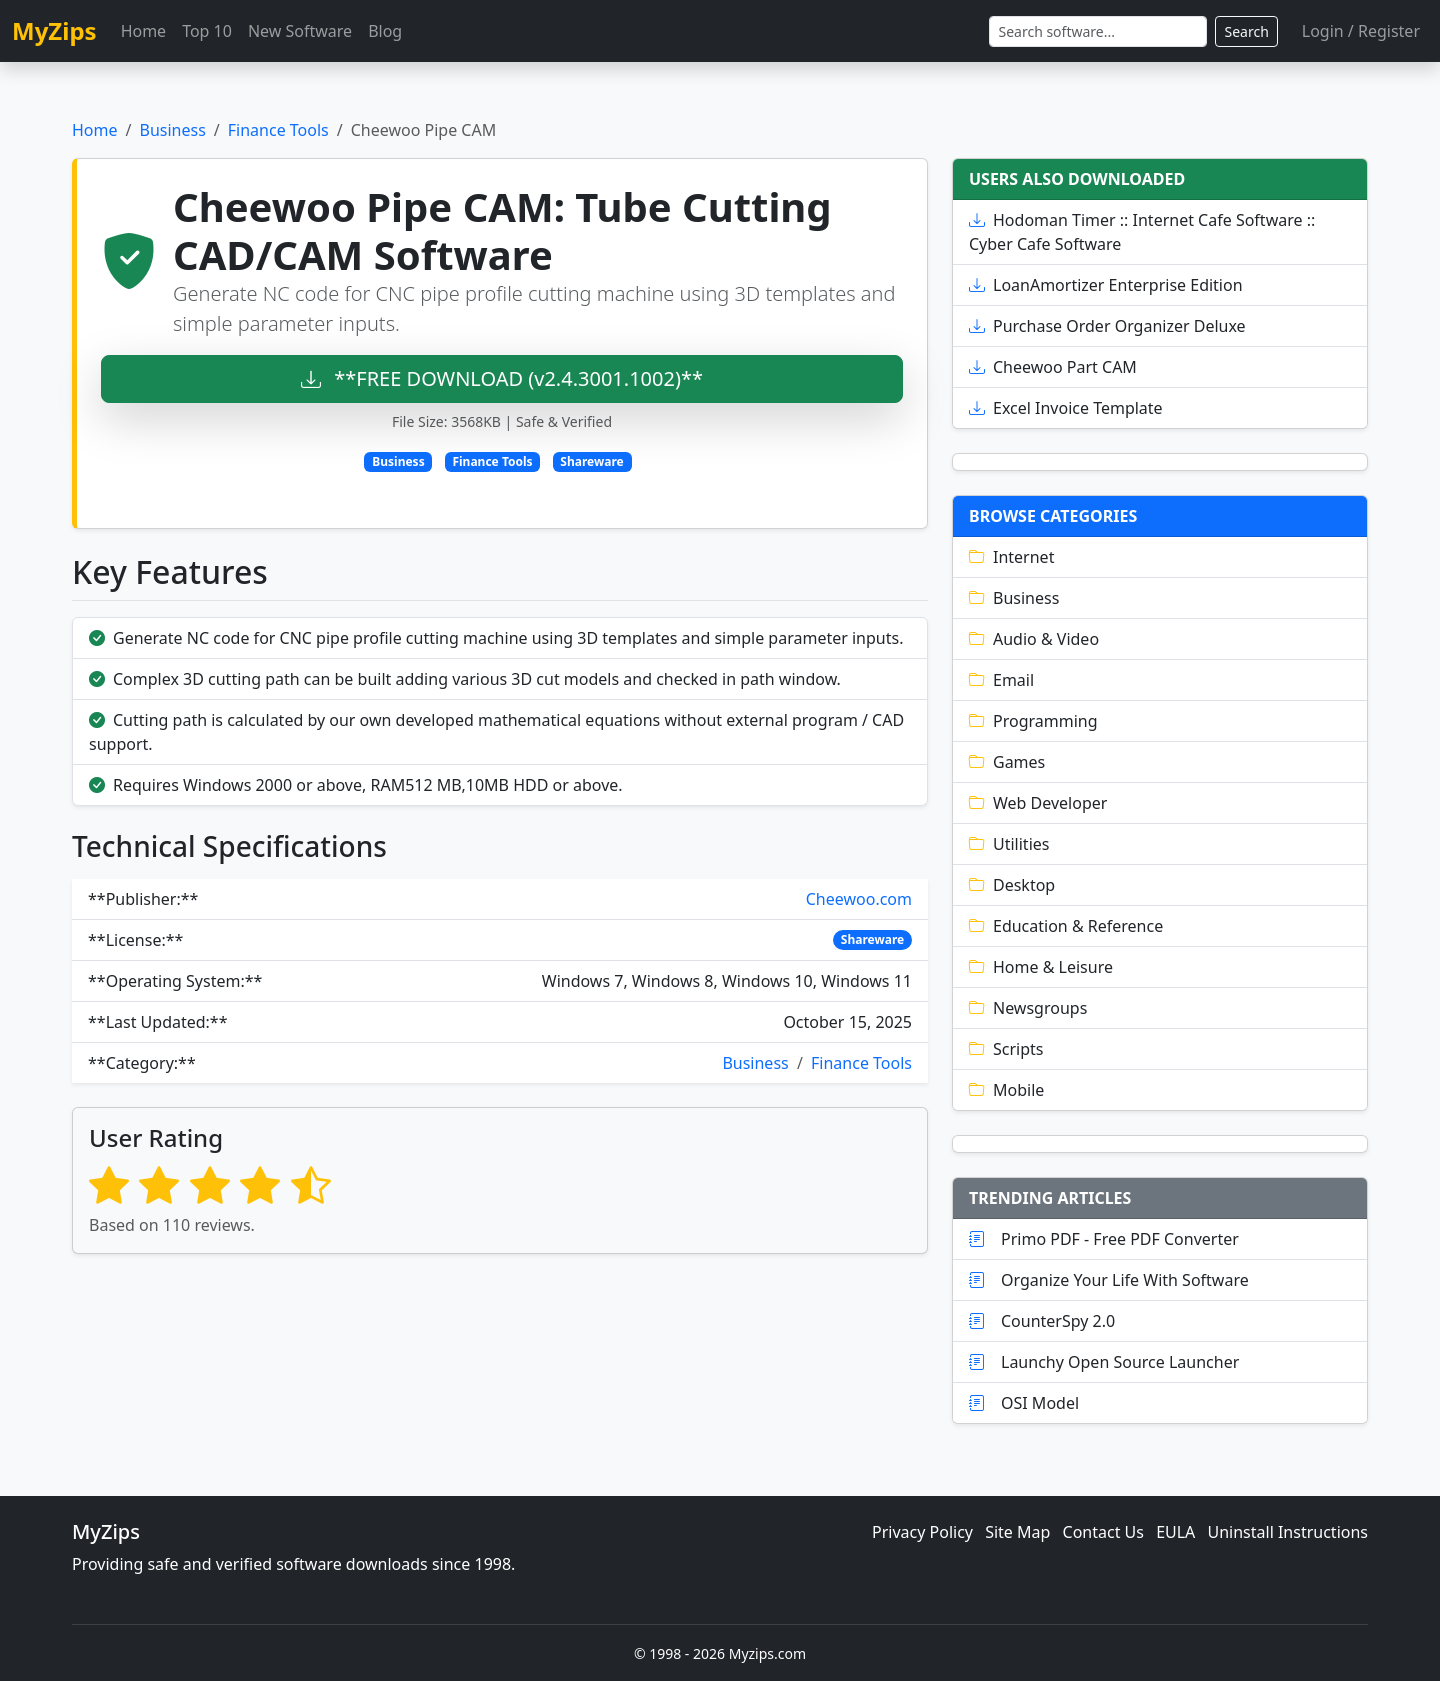  What do you see at coordinates (172, 130) in the screenshot?
I see `Business` at bounding box center [172, 130].